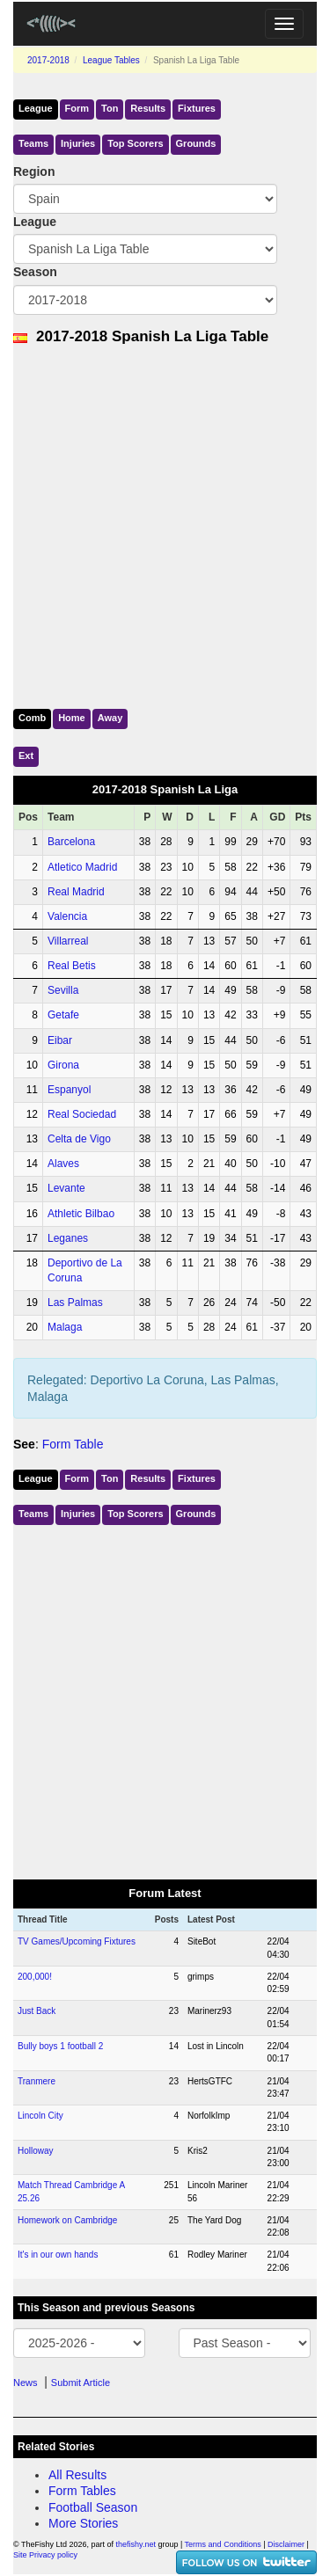 This screenshot has width=330, height=2576. What do you see at coordinates (81, 1214) in the screenshot?
I see `Athletic Bilbao` at bounding box center [81, 1214].